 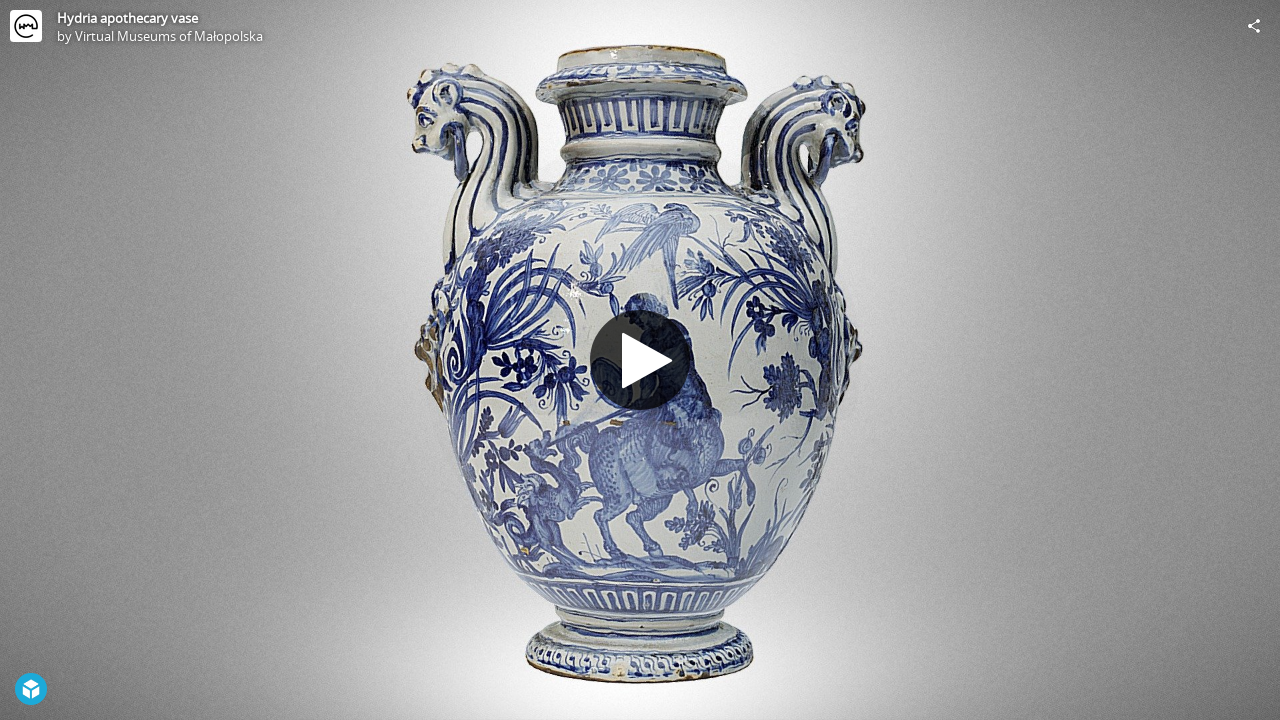 I want to click on [Visit Virtual Museums of Małopolska's Profile], so click(x=26, y=26).